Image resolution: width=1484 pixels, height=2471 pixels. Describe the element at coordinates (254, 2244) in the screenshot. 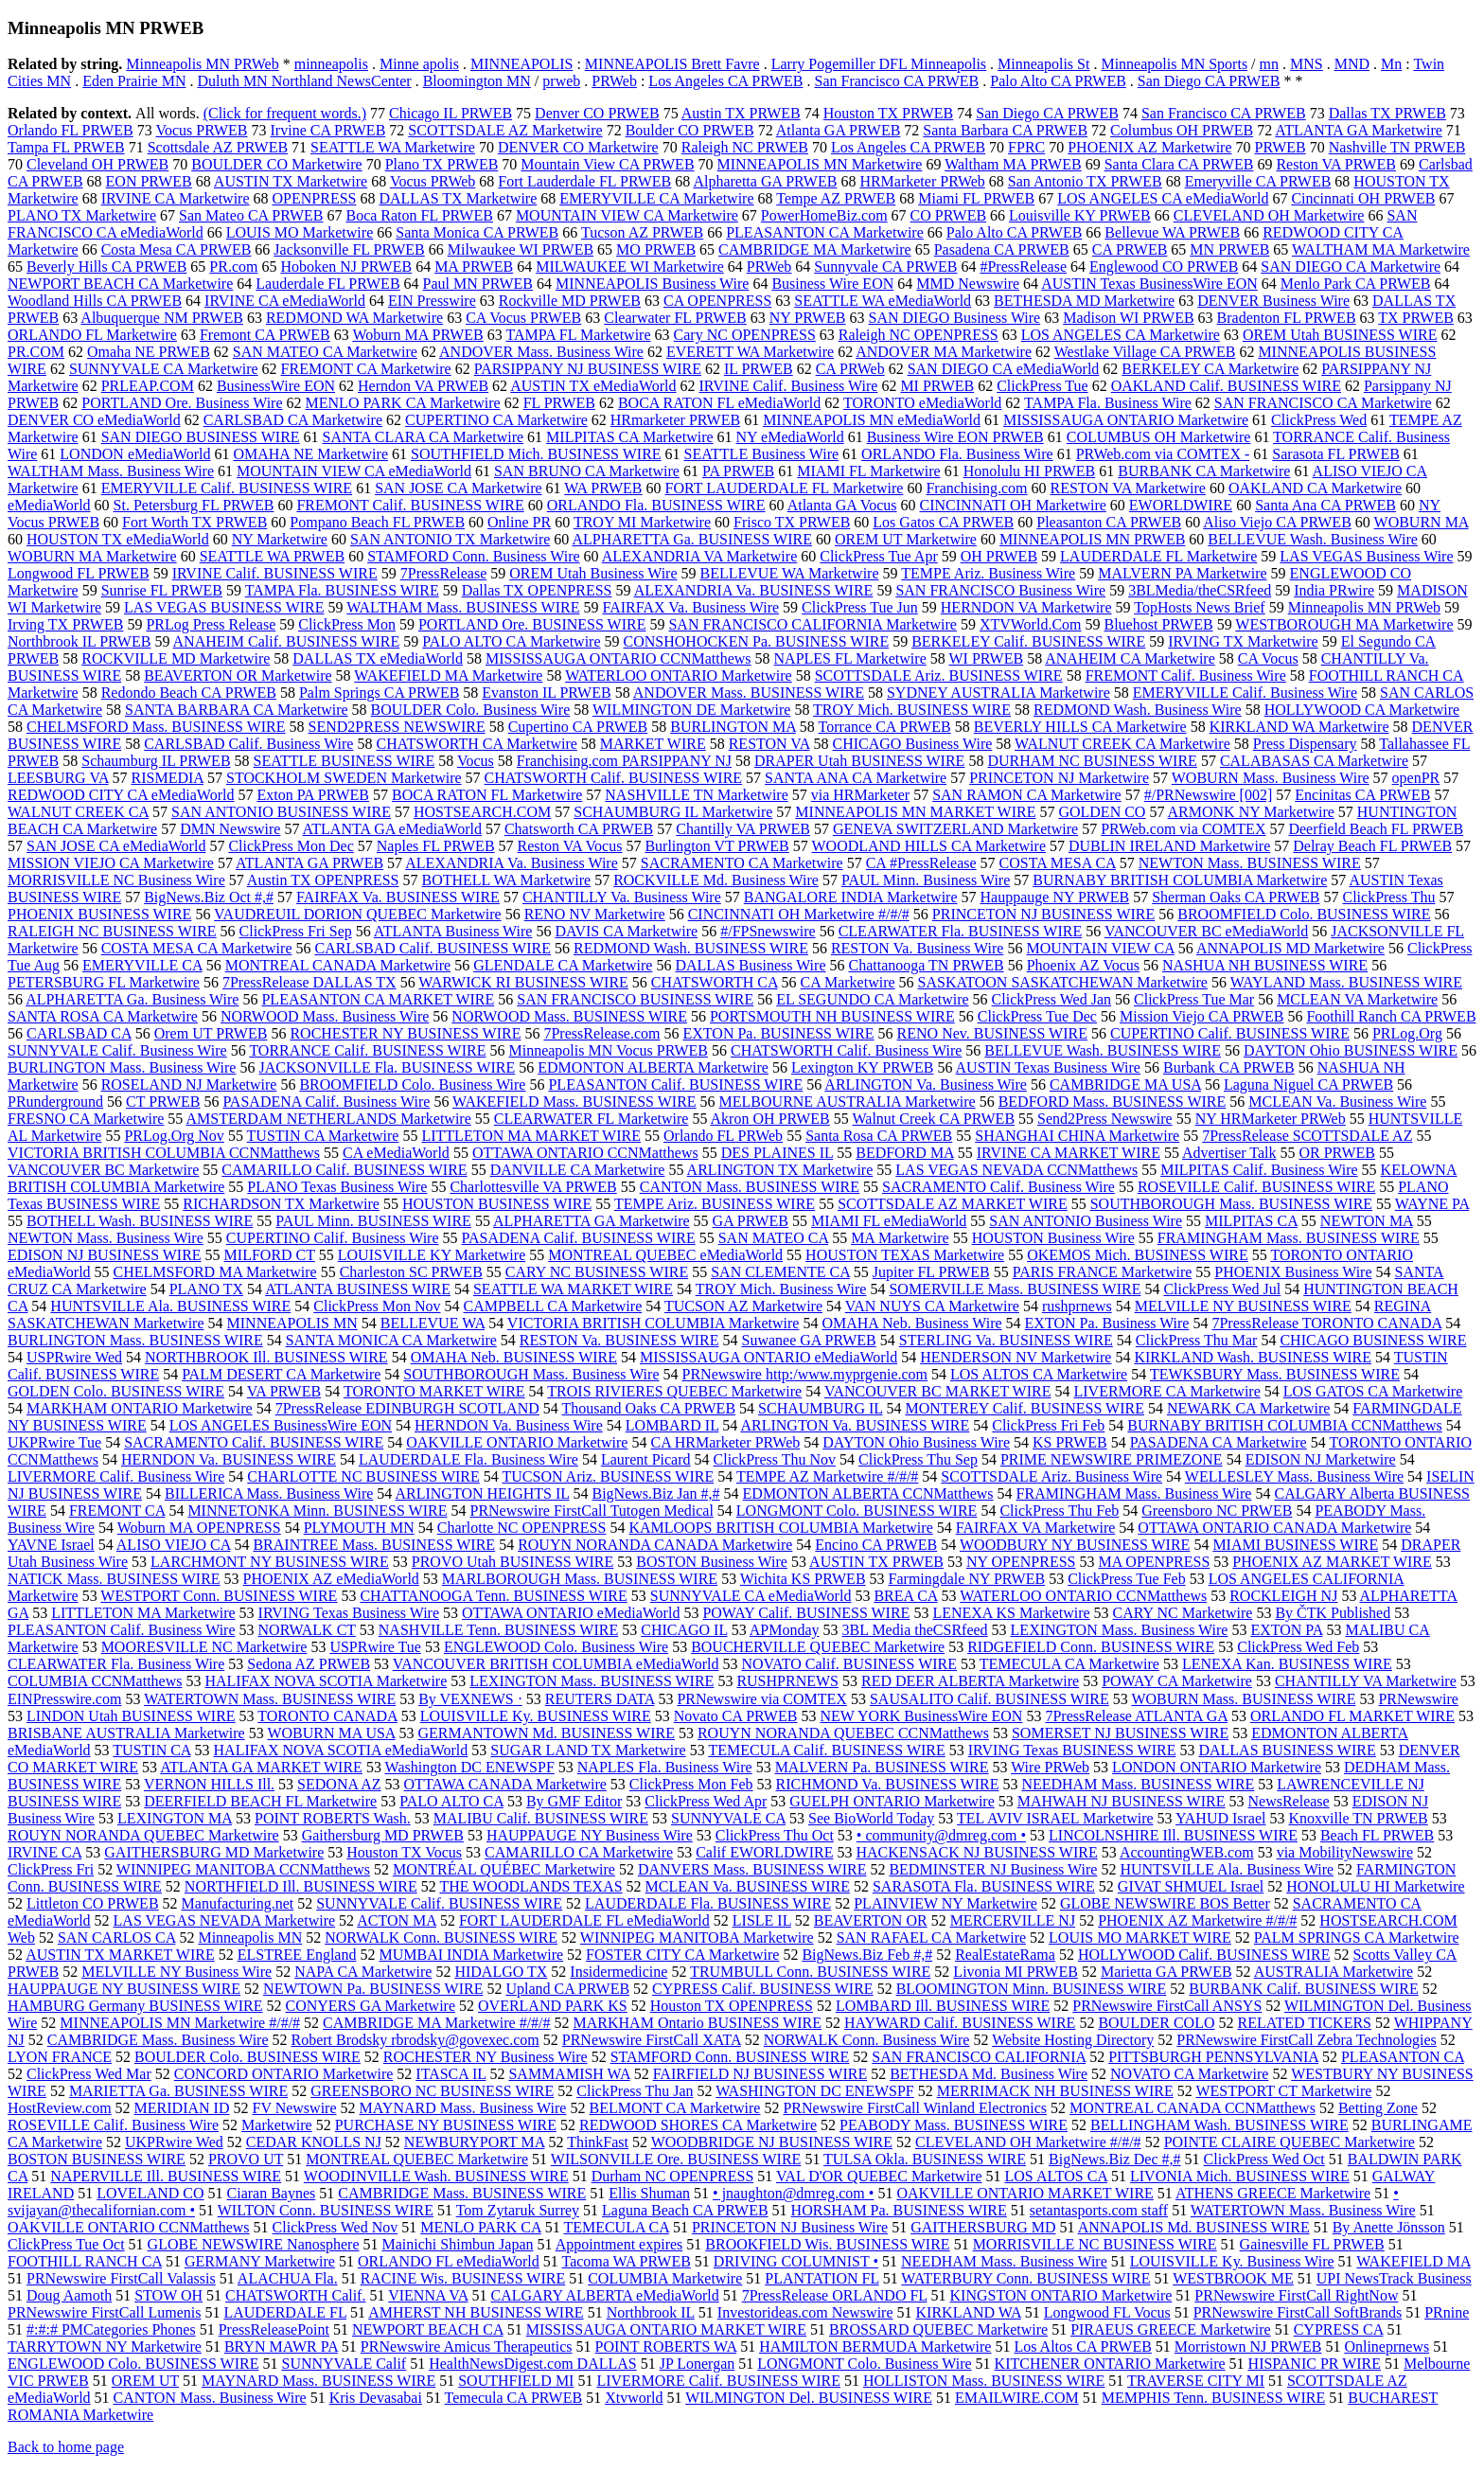

I see `GLOBE NEWSWIRE Nanosphere` at that location.